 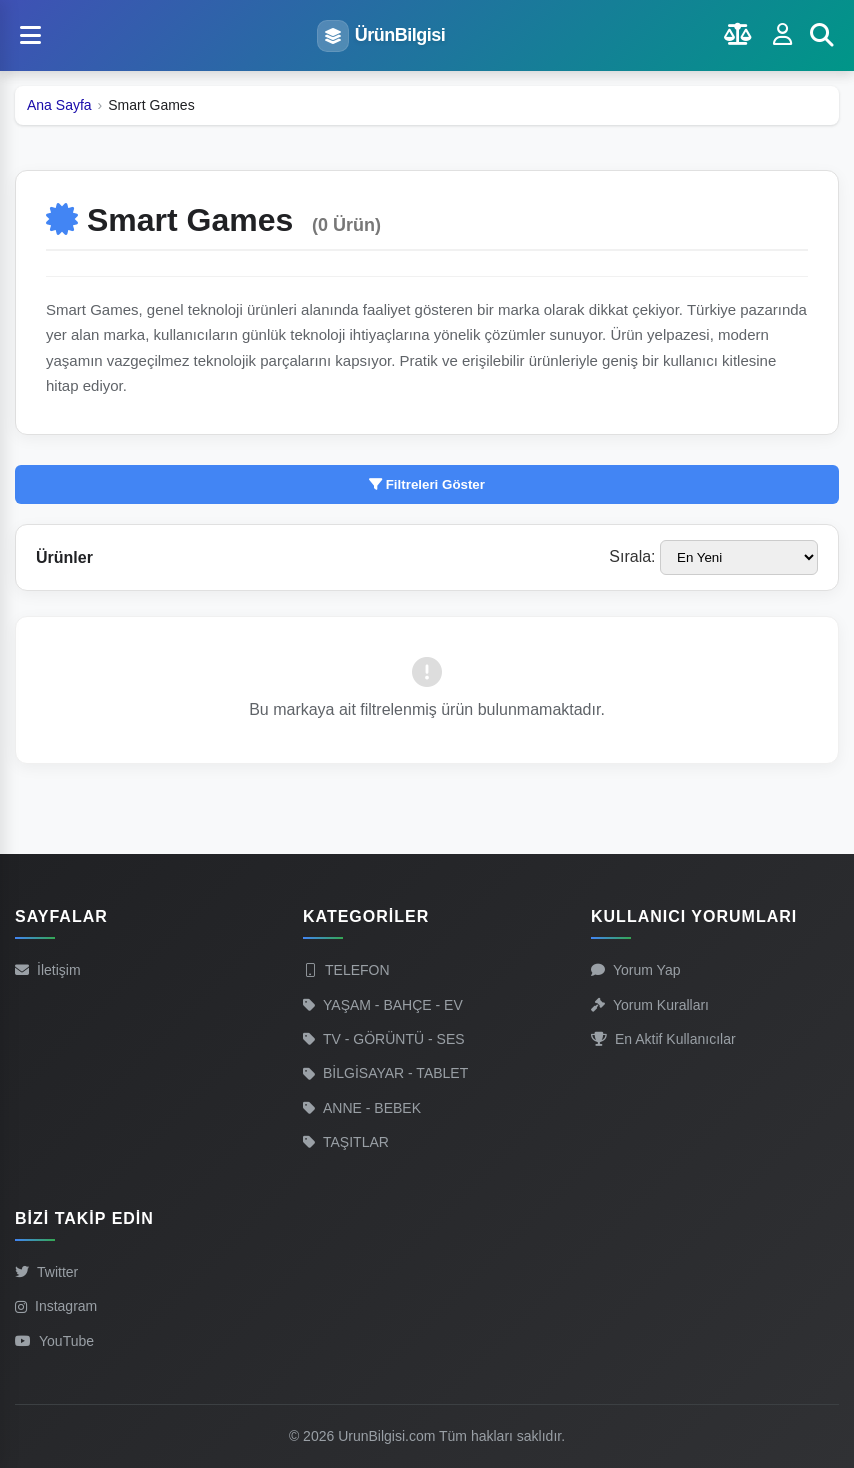 What do you see at coordinates (56, 1306) in the screenshot?
I see `Instagram` at bounding box center [56, 1306].